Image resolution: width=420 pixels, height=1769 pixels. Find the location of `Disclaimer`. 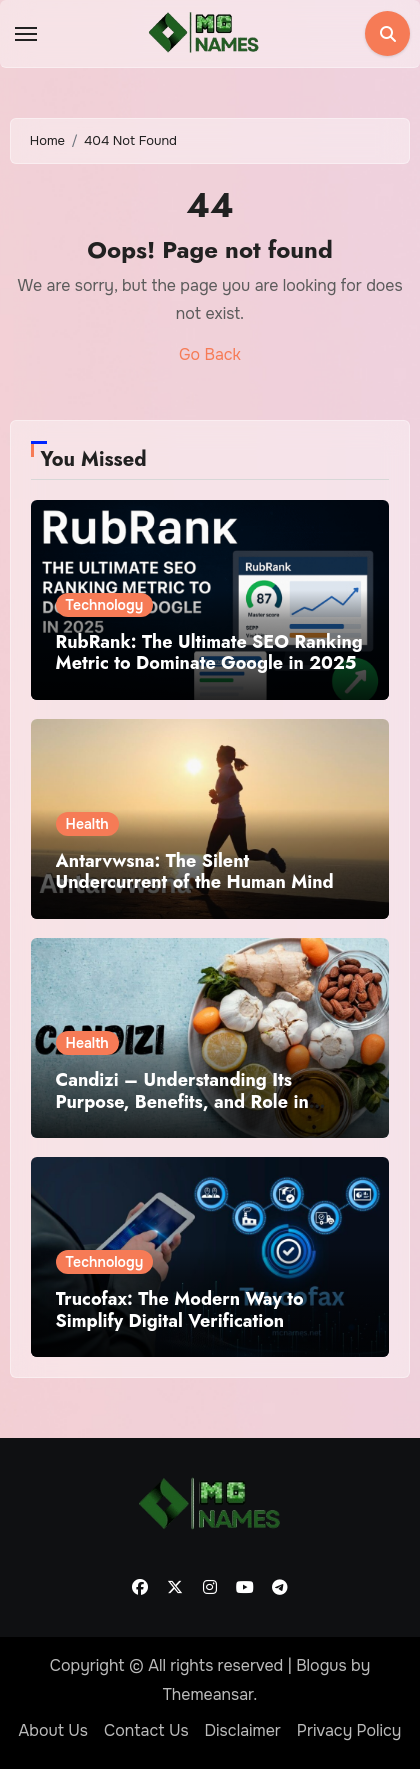

Disclaimer is located at coordinates (243, 1730).